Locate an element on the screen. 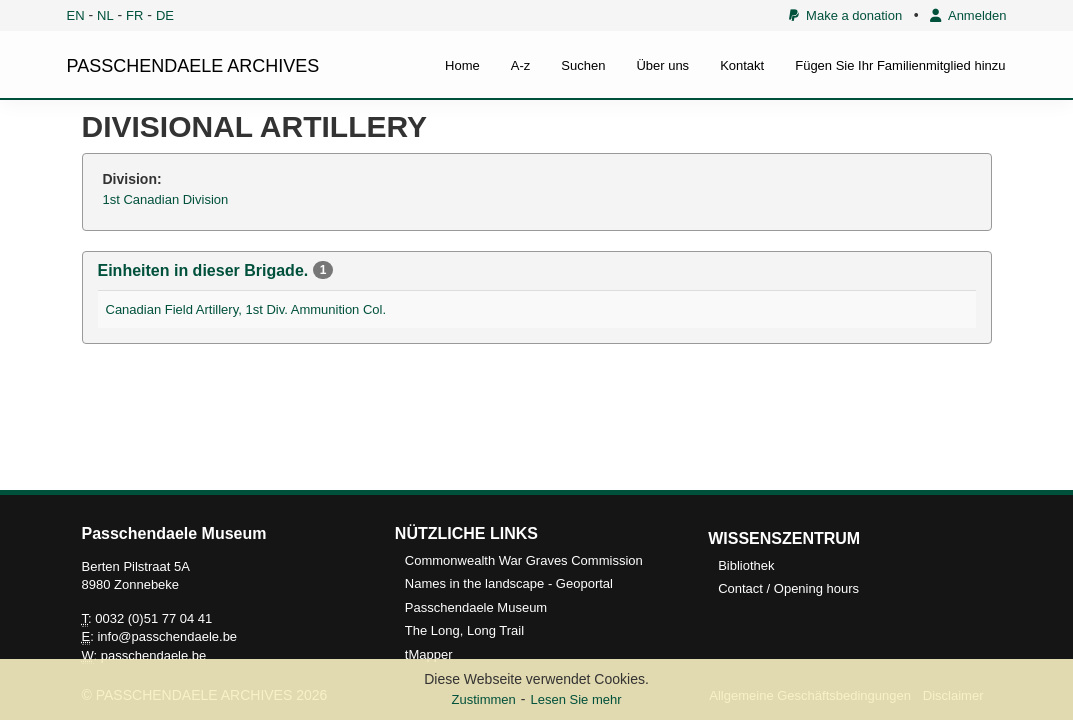 This screenshot has width=1073, height=720. Make a donation is located at coordinates (845, 15).